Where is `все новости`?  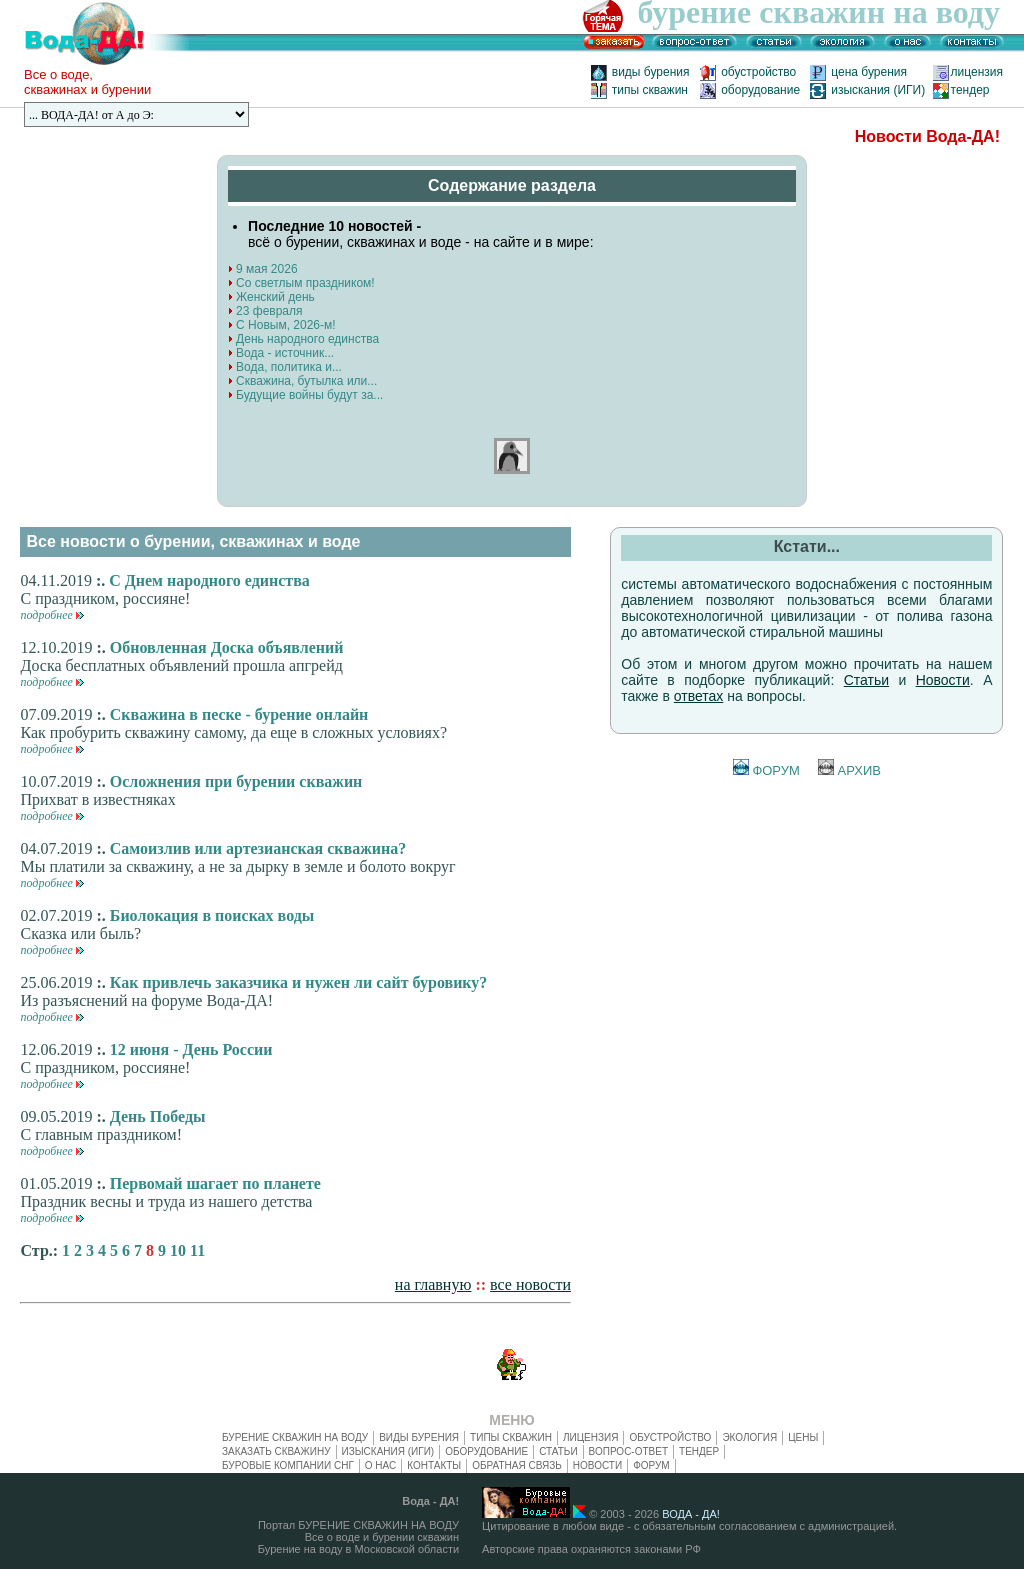
все новости is located at coordinates (530, 1284).